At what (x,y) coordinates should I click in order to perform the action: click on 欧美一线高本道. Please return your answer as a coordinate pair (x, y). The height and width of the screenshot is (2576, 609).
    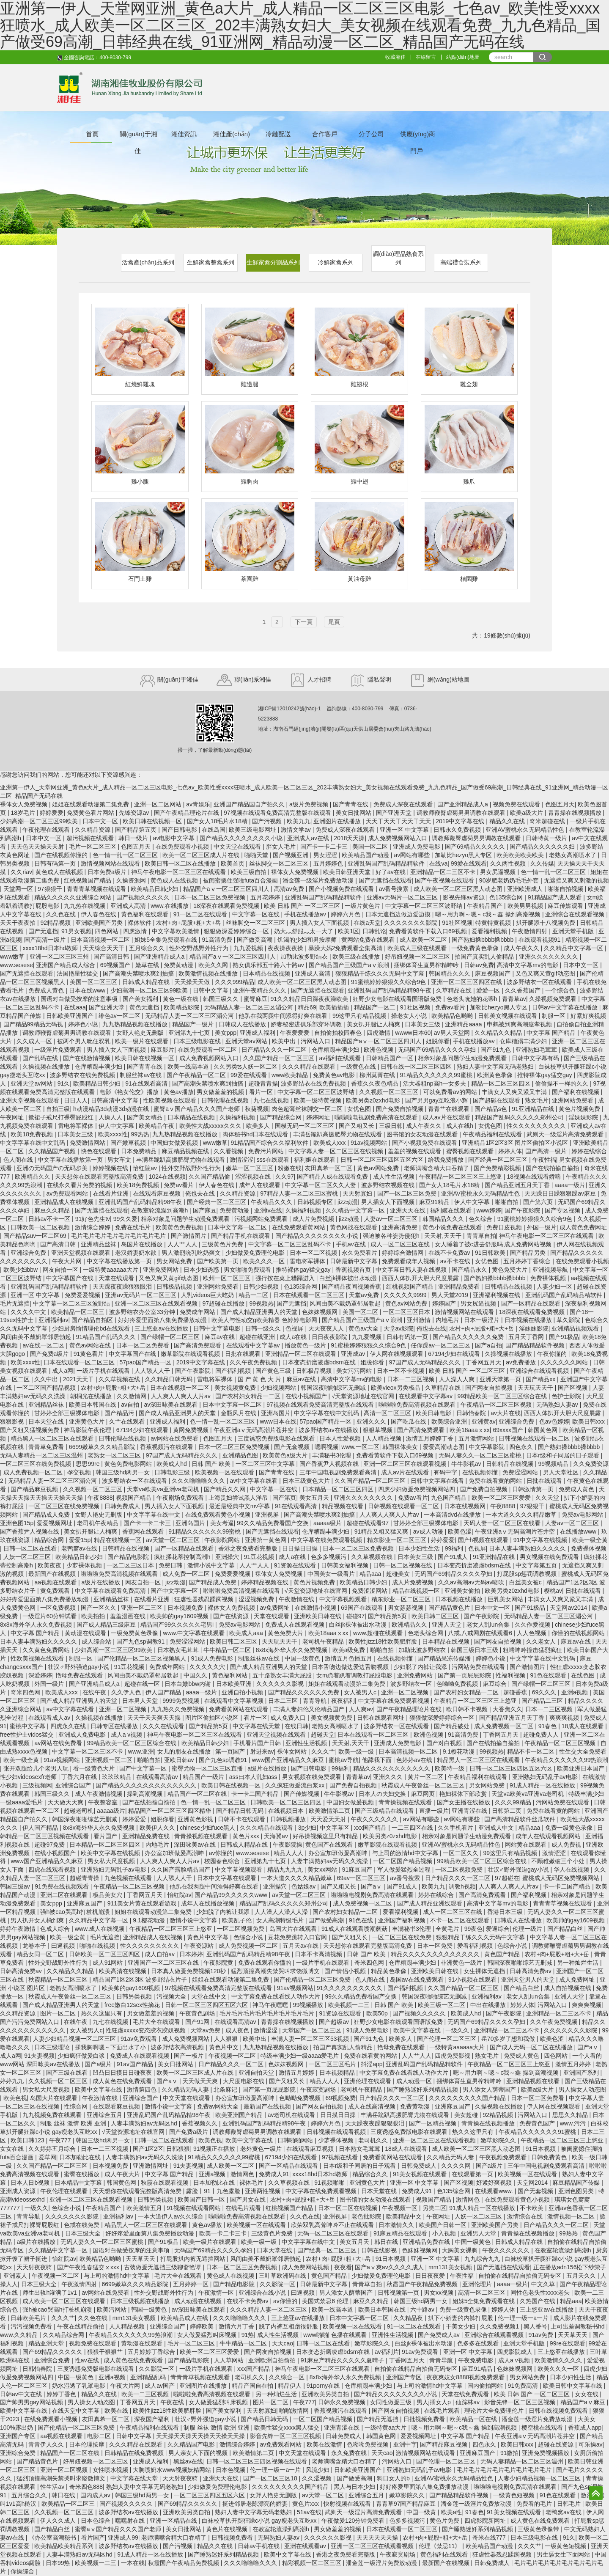
    Looking at the image, I should click on (189, 1066).